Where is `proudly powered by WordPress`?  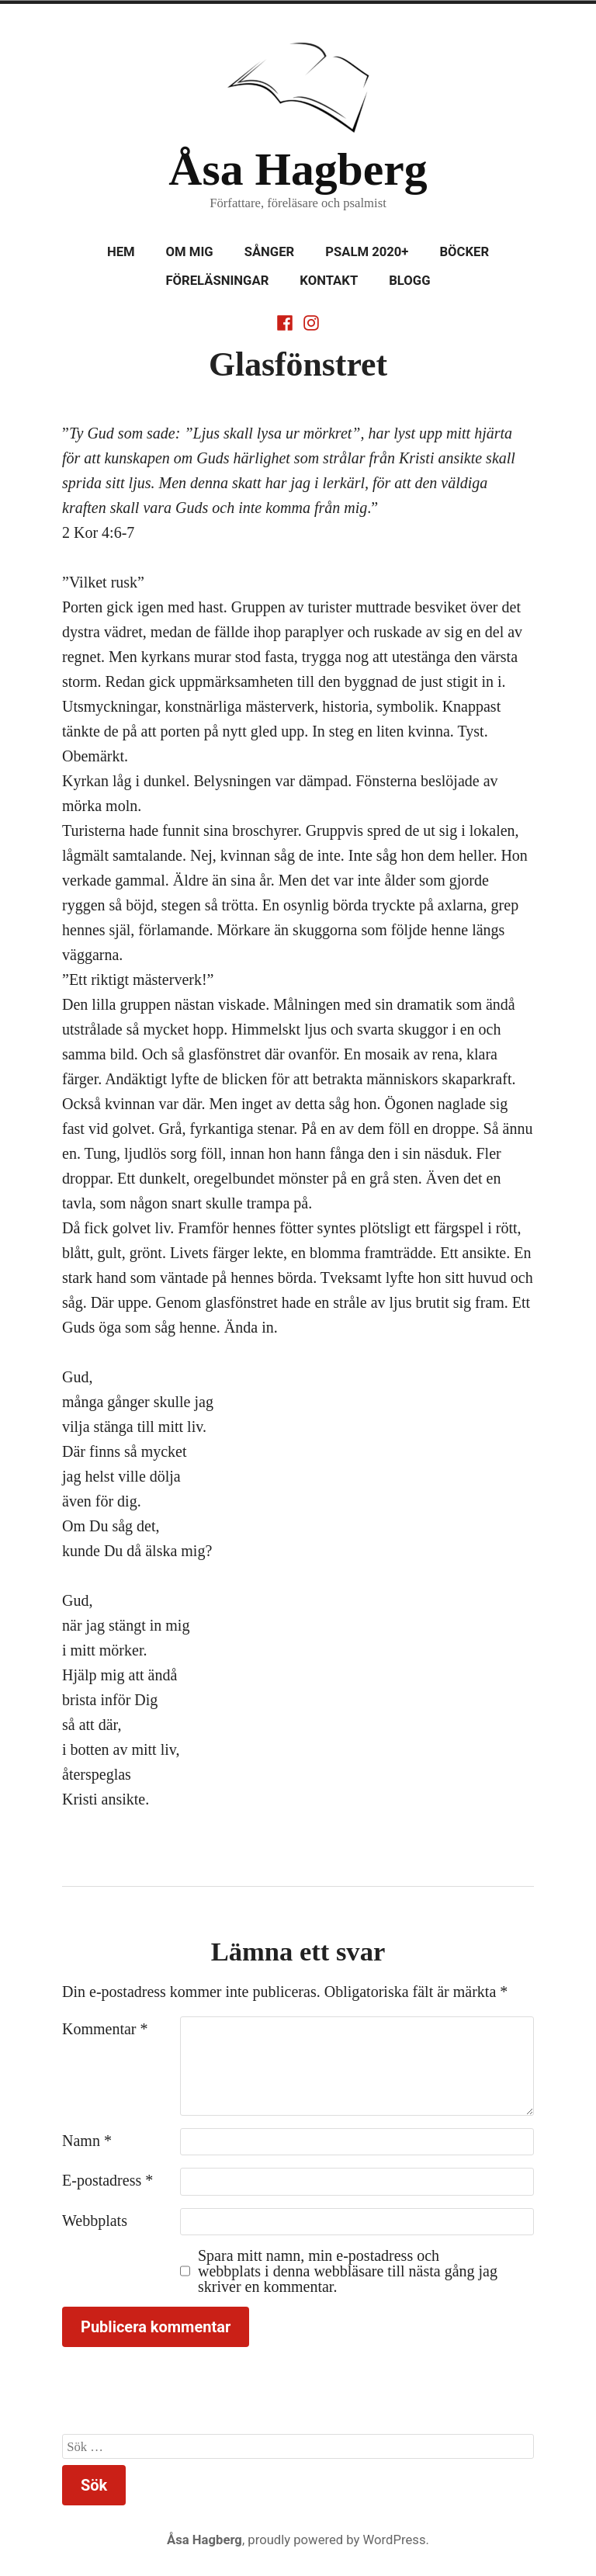
proudly powered by WordPress is located at coordinates (336, 2540).